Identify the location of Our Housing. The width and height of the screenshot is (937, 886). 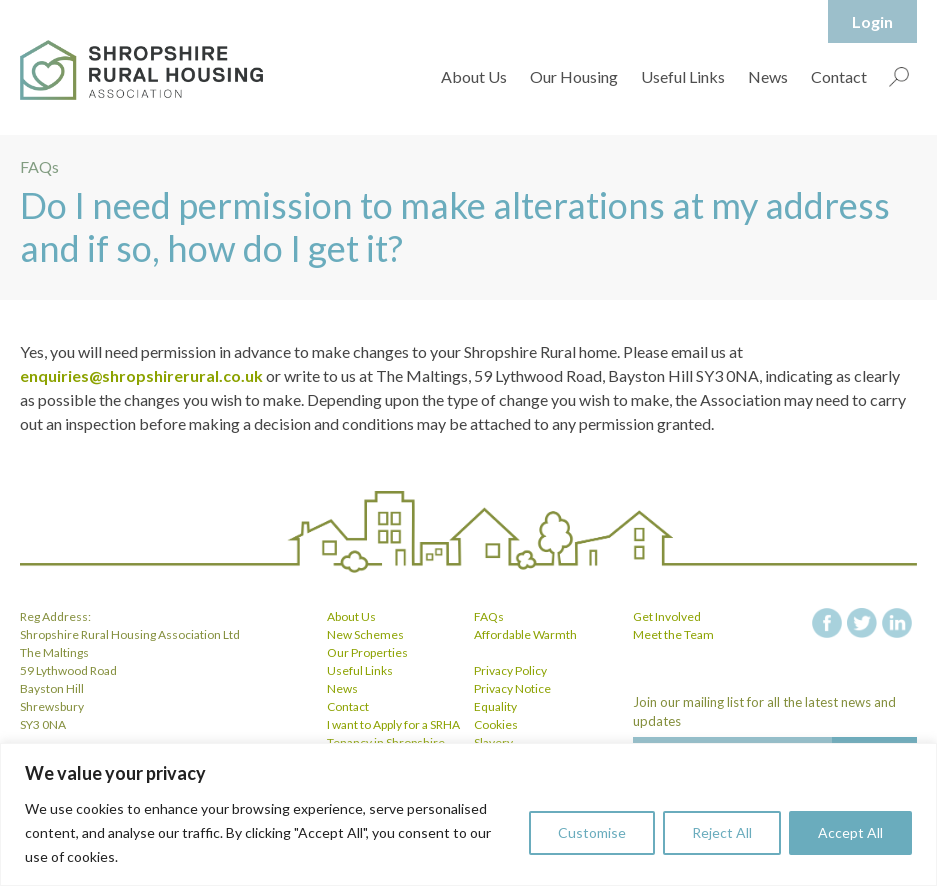
(574, 76).